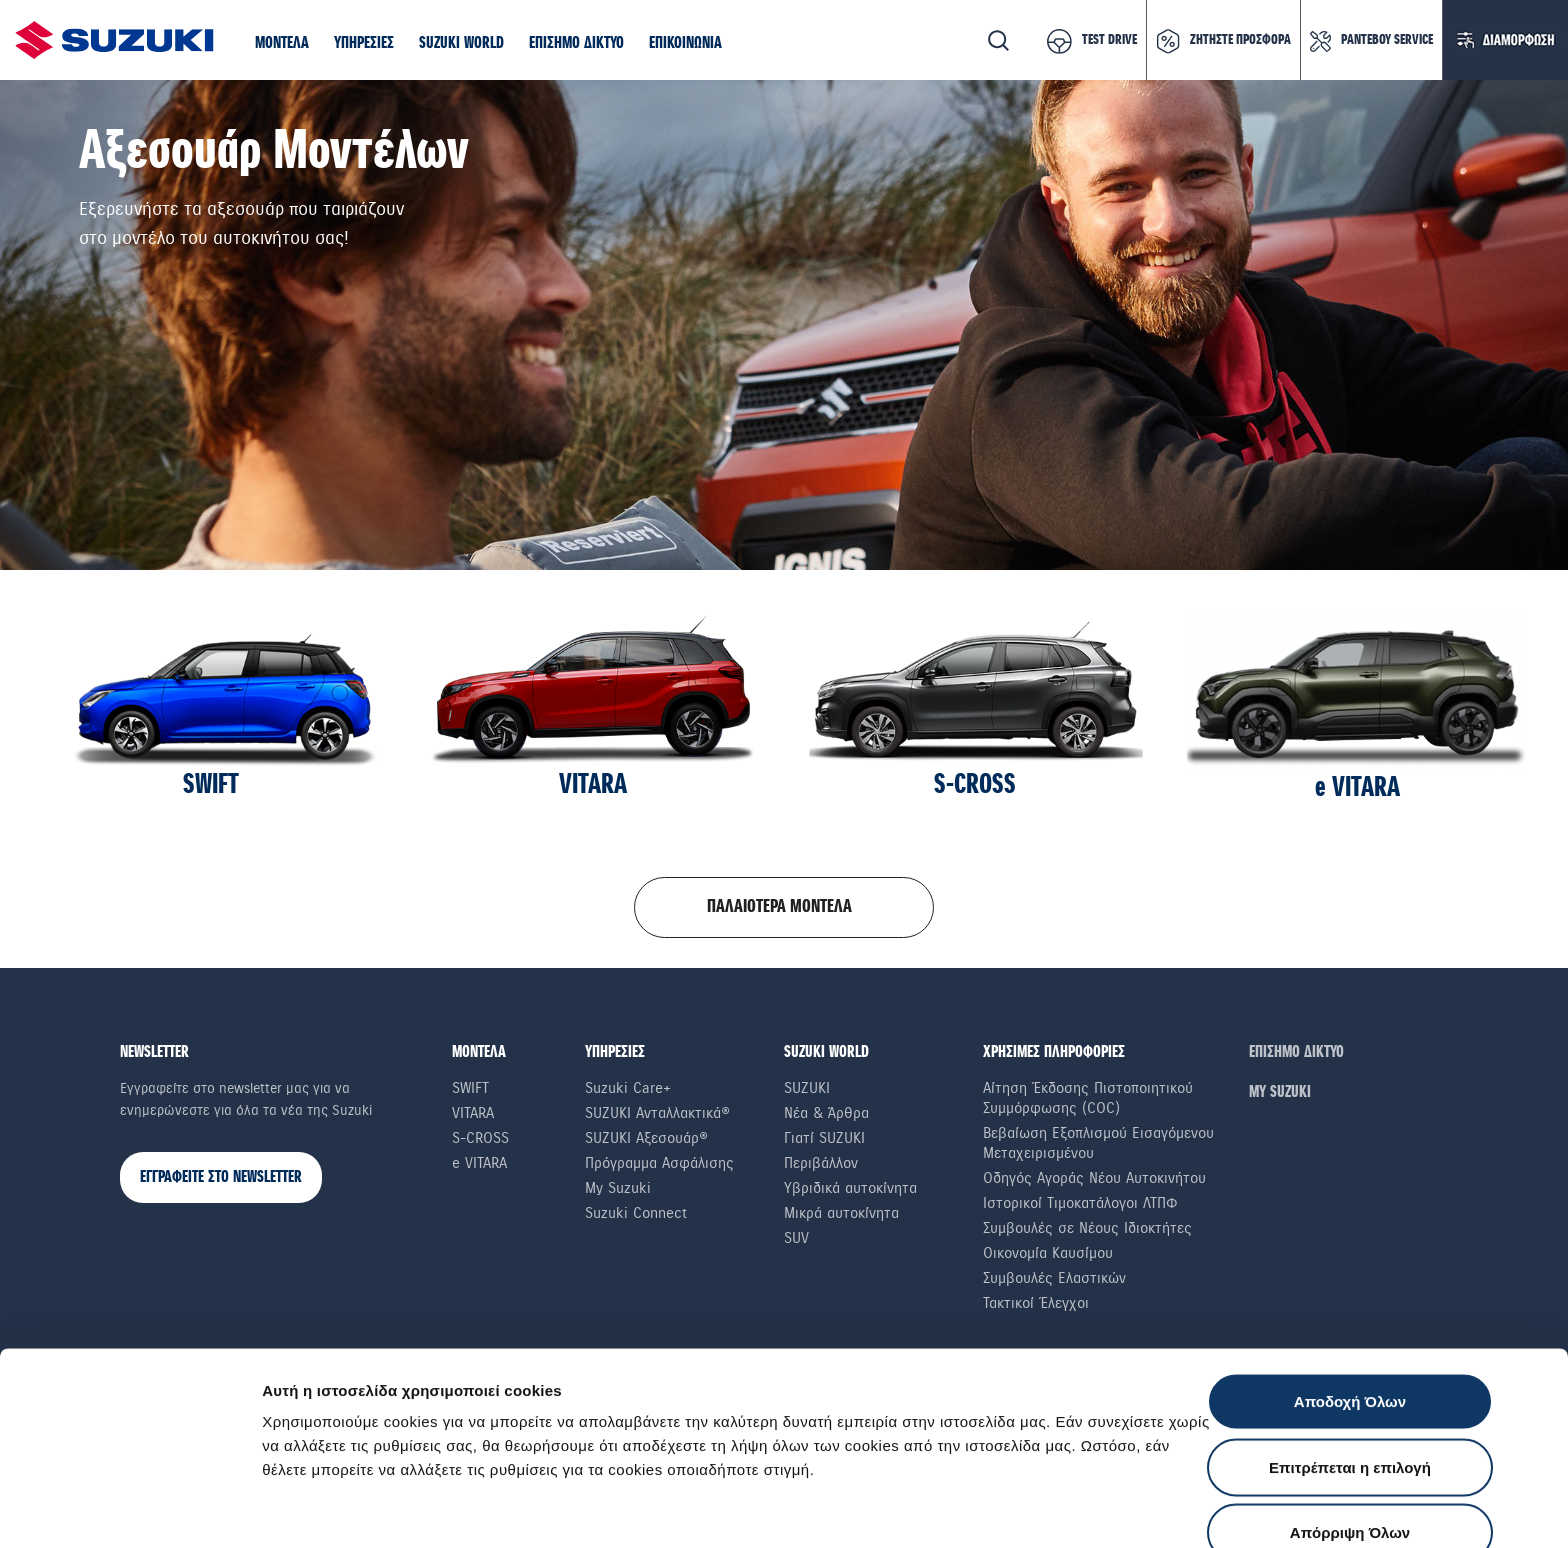 This screenshot has width=1568, height=1548. I want to click on e VITARA, so click(479, 1163).